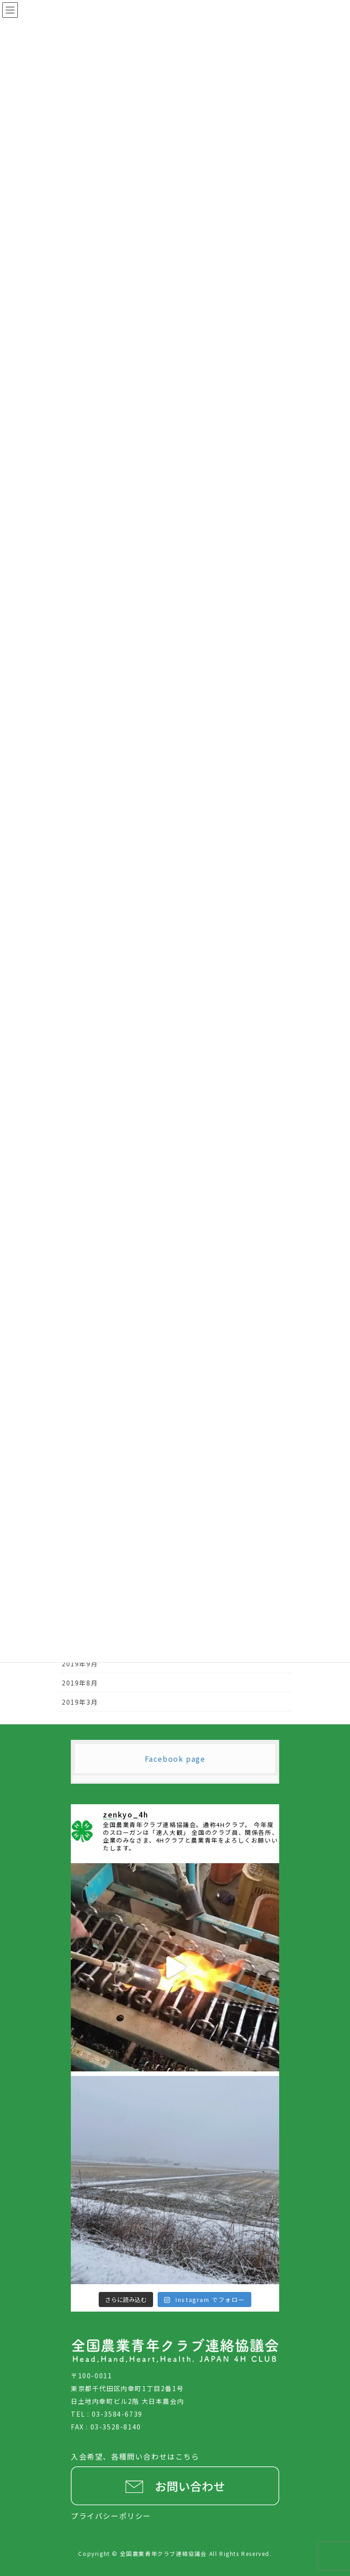 The width and height of the screenshot is (350, 2576). What do you see at coordinates (111, 2515) in the screenshot?
I see `プライバシーポリシー` at bounding box center [111, 2515].